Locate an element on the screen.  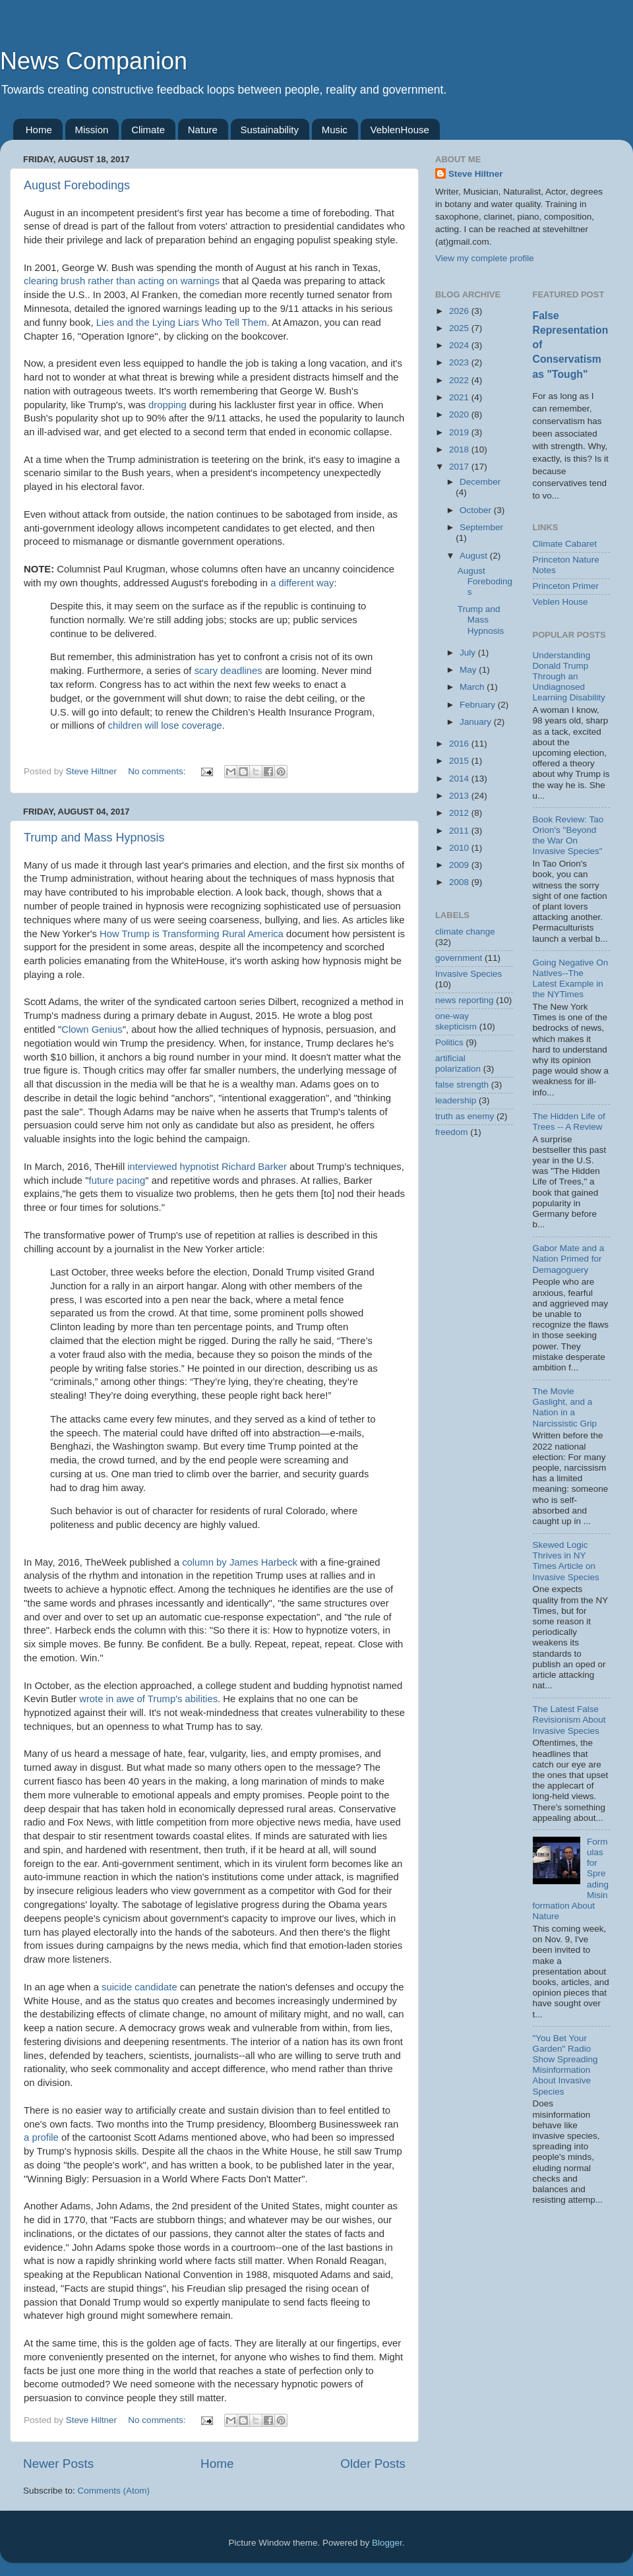
Politics is located at coordinates (449, 1042).